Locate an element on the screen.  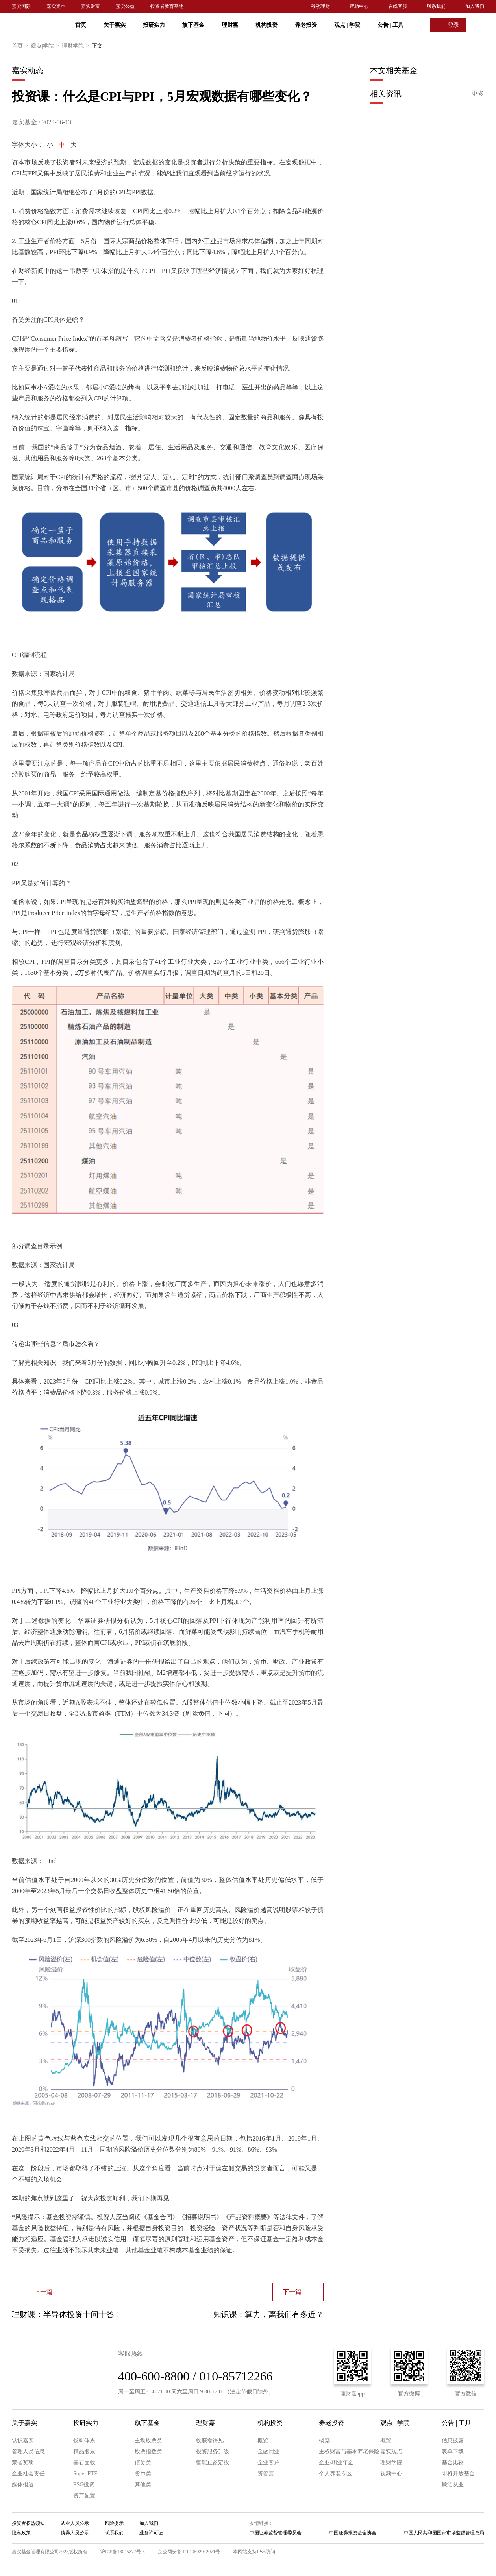
信息披露 is located at coordinates (453, 2440).